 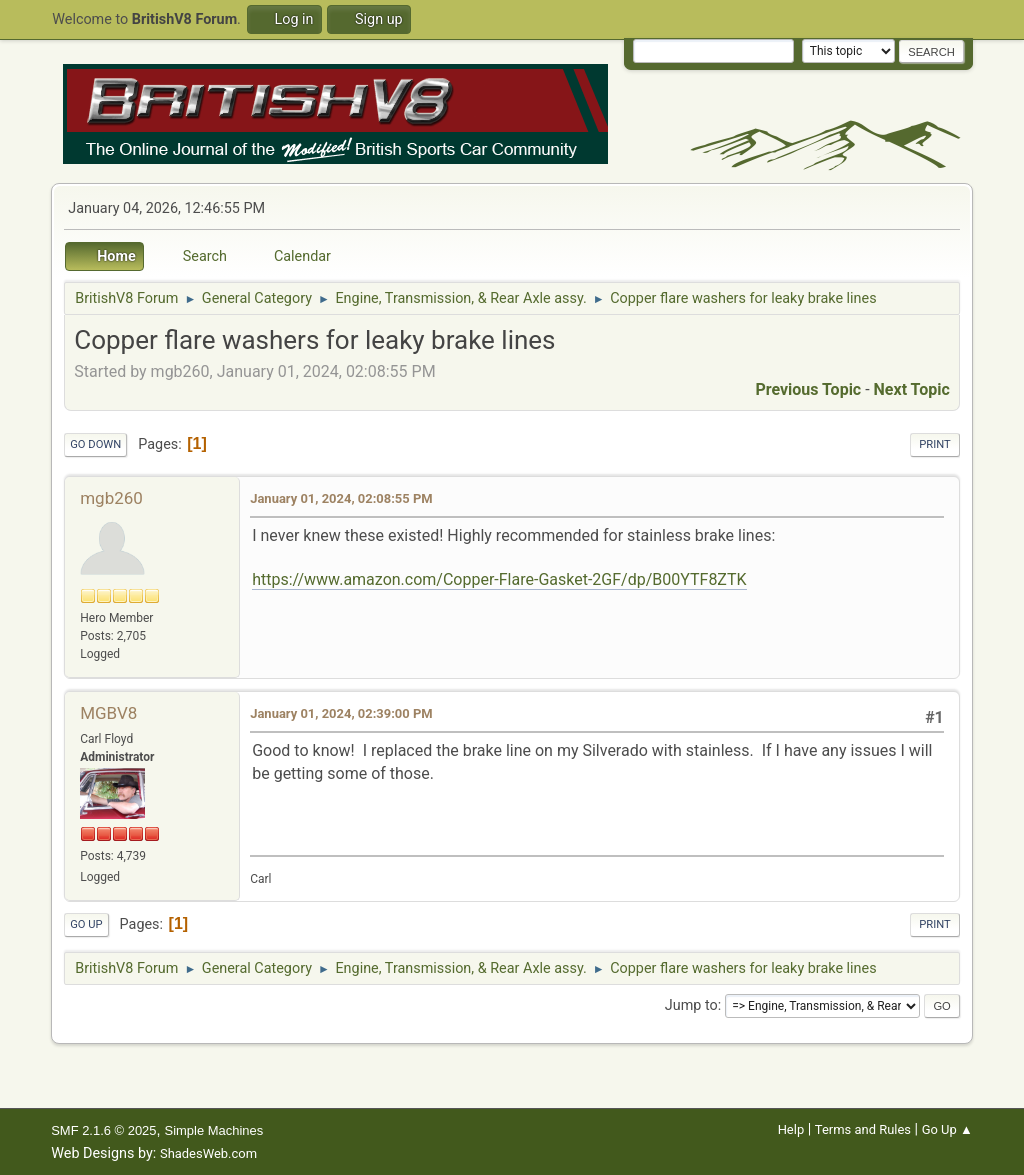 What do you see at coordinates (208, 1153) in the screenshot?
I see `ShadesWeb.com` at bounding box center [208, 1153].